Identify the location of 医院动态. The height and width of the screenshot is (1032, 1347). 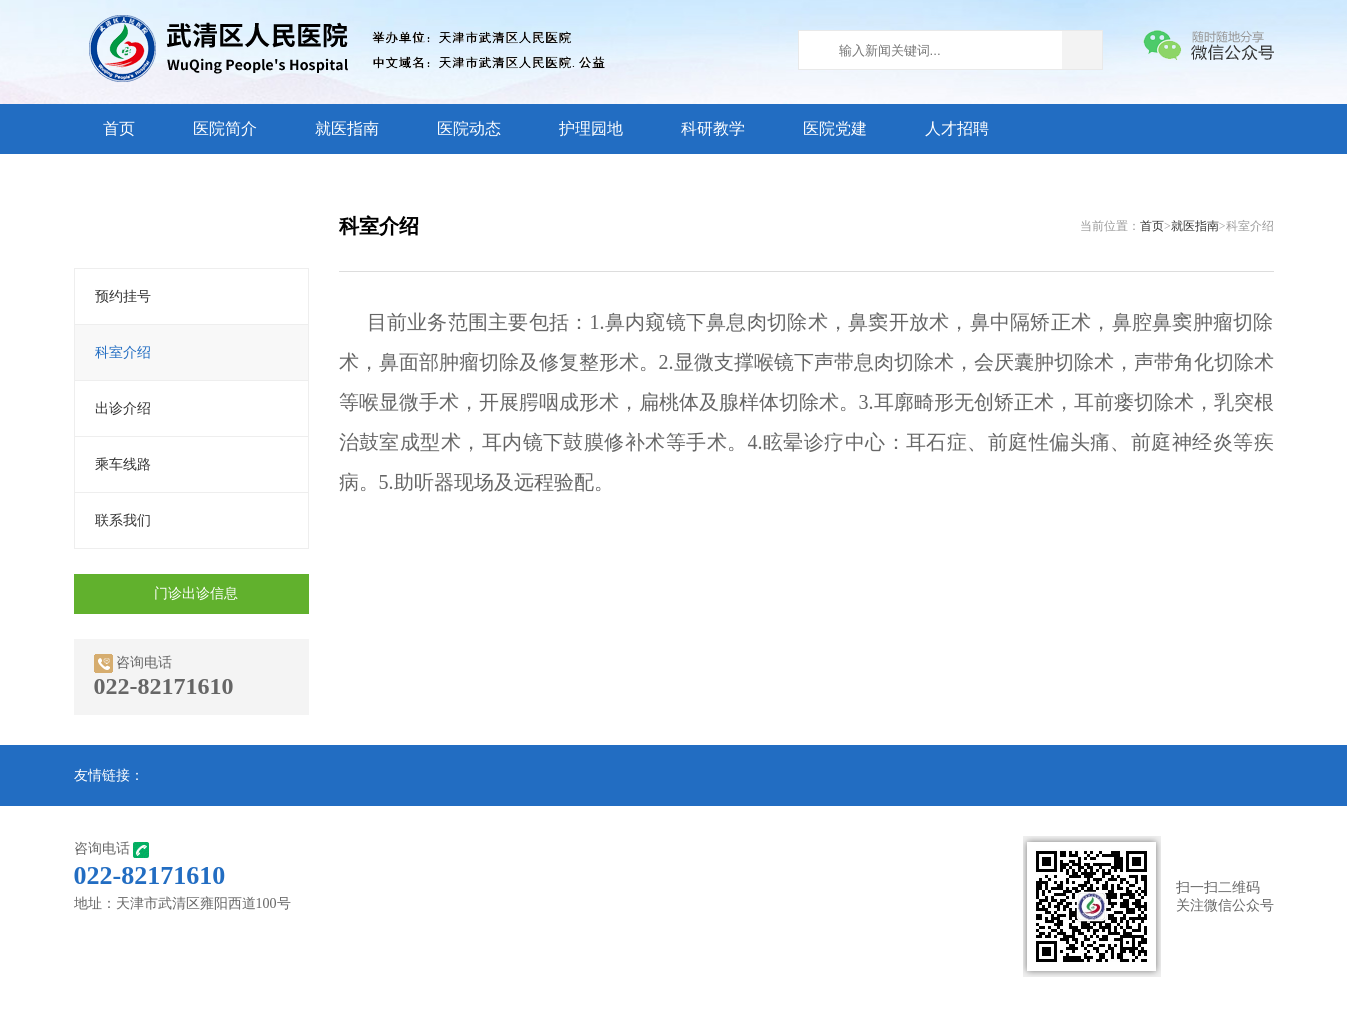
(469, 128).